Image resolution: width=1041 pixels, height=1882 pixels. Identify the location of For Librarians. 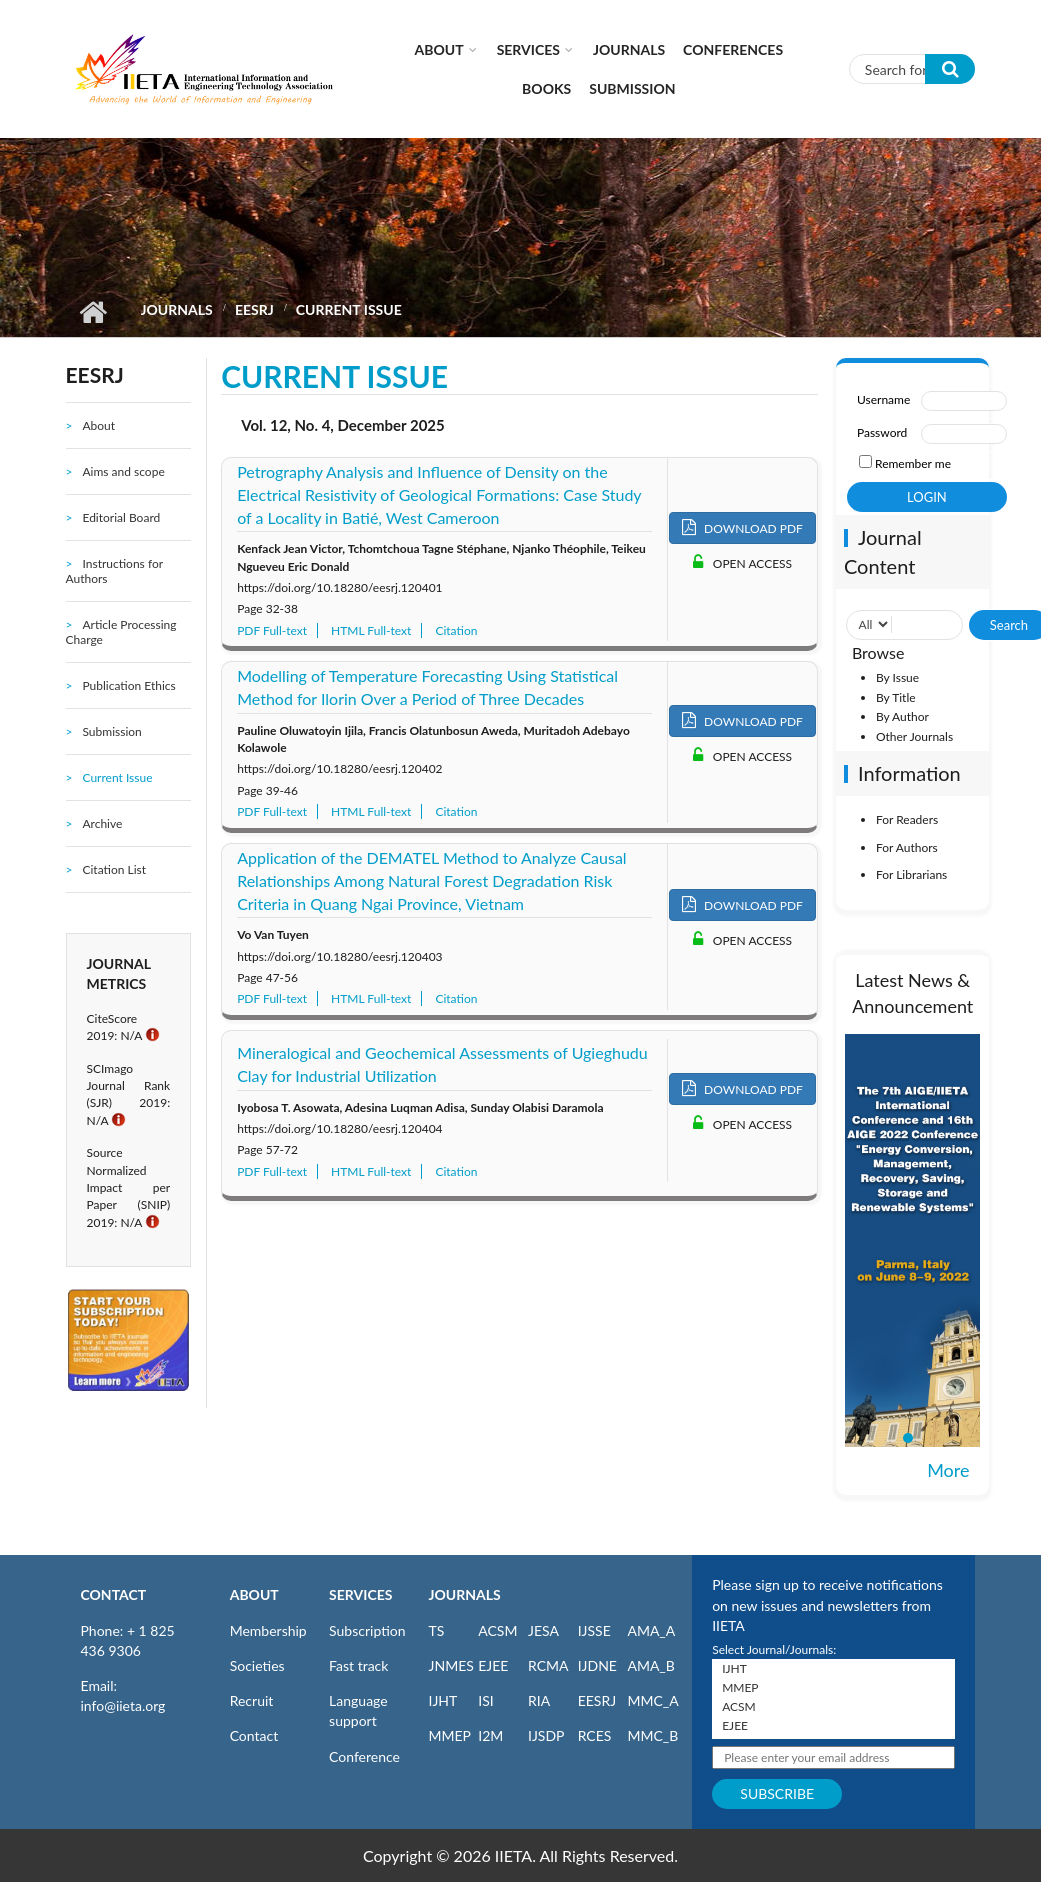
(911, 874).